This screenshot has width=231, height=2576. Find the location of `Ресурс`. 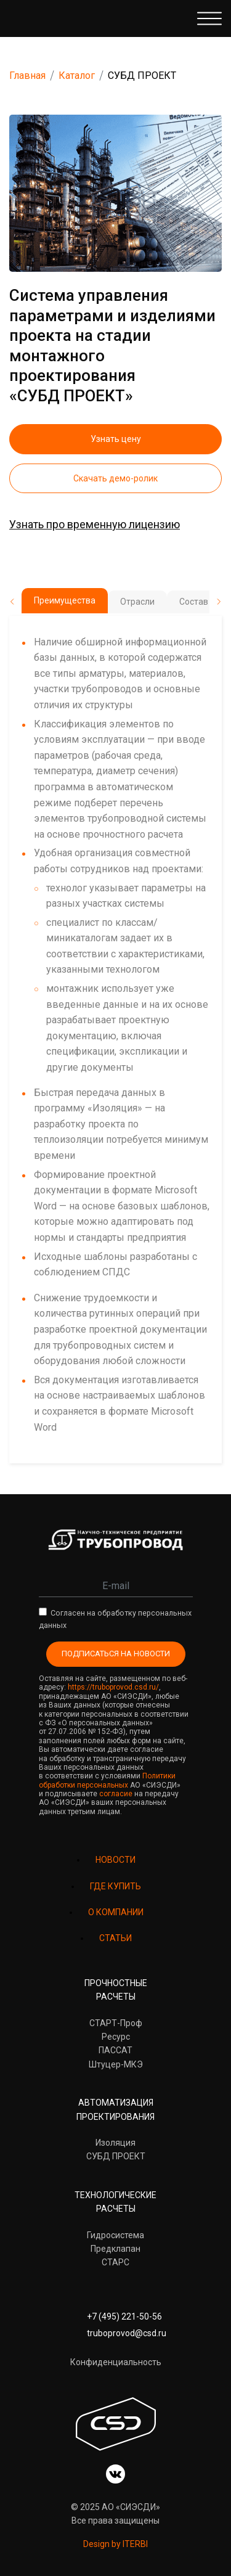

Ресурс is located at coordinates (116, 2037).